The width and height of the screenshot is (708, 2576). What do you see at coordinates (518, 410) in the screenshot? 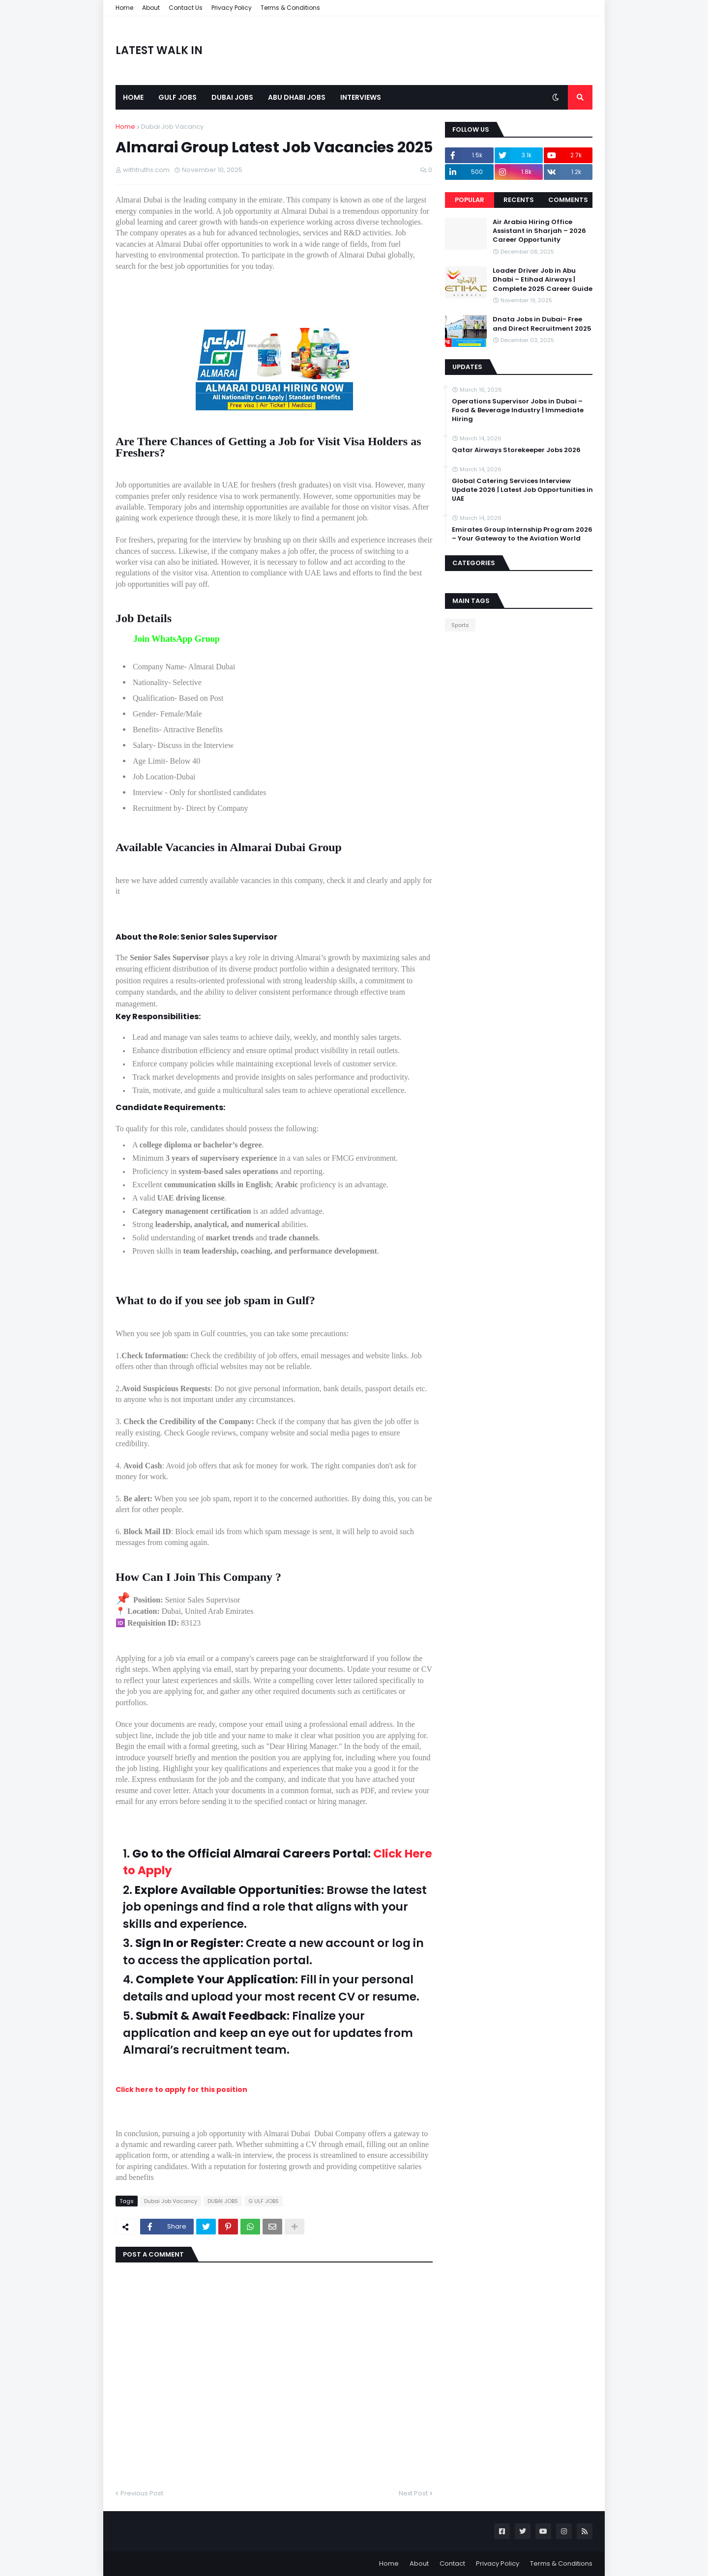
I see `Operations Supervisor Jobs in Dubai – Food & Beverage Industry | Immediate Hiring` at bounding box center [518, 410].